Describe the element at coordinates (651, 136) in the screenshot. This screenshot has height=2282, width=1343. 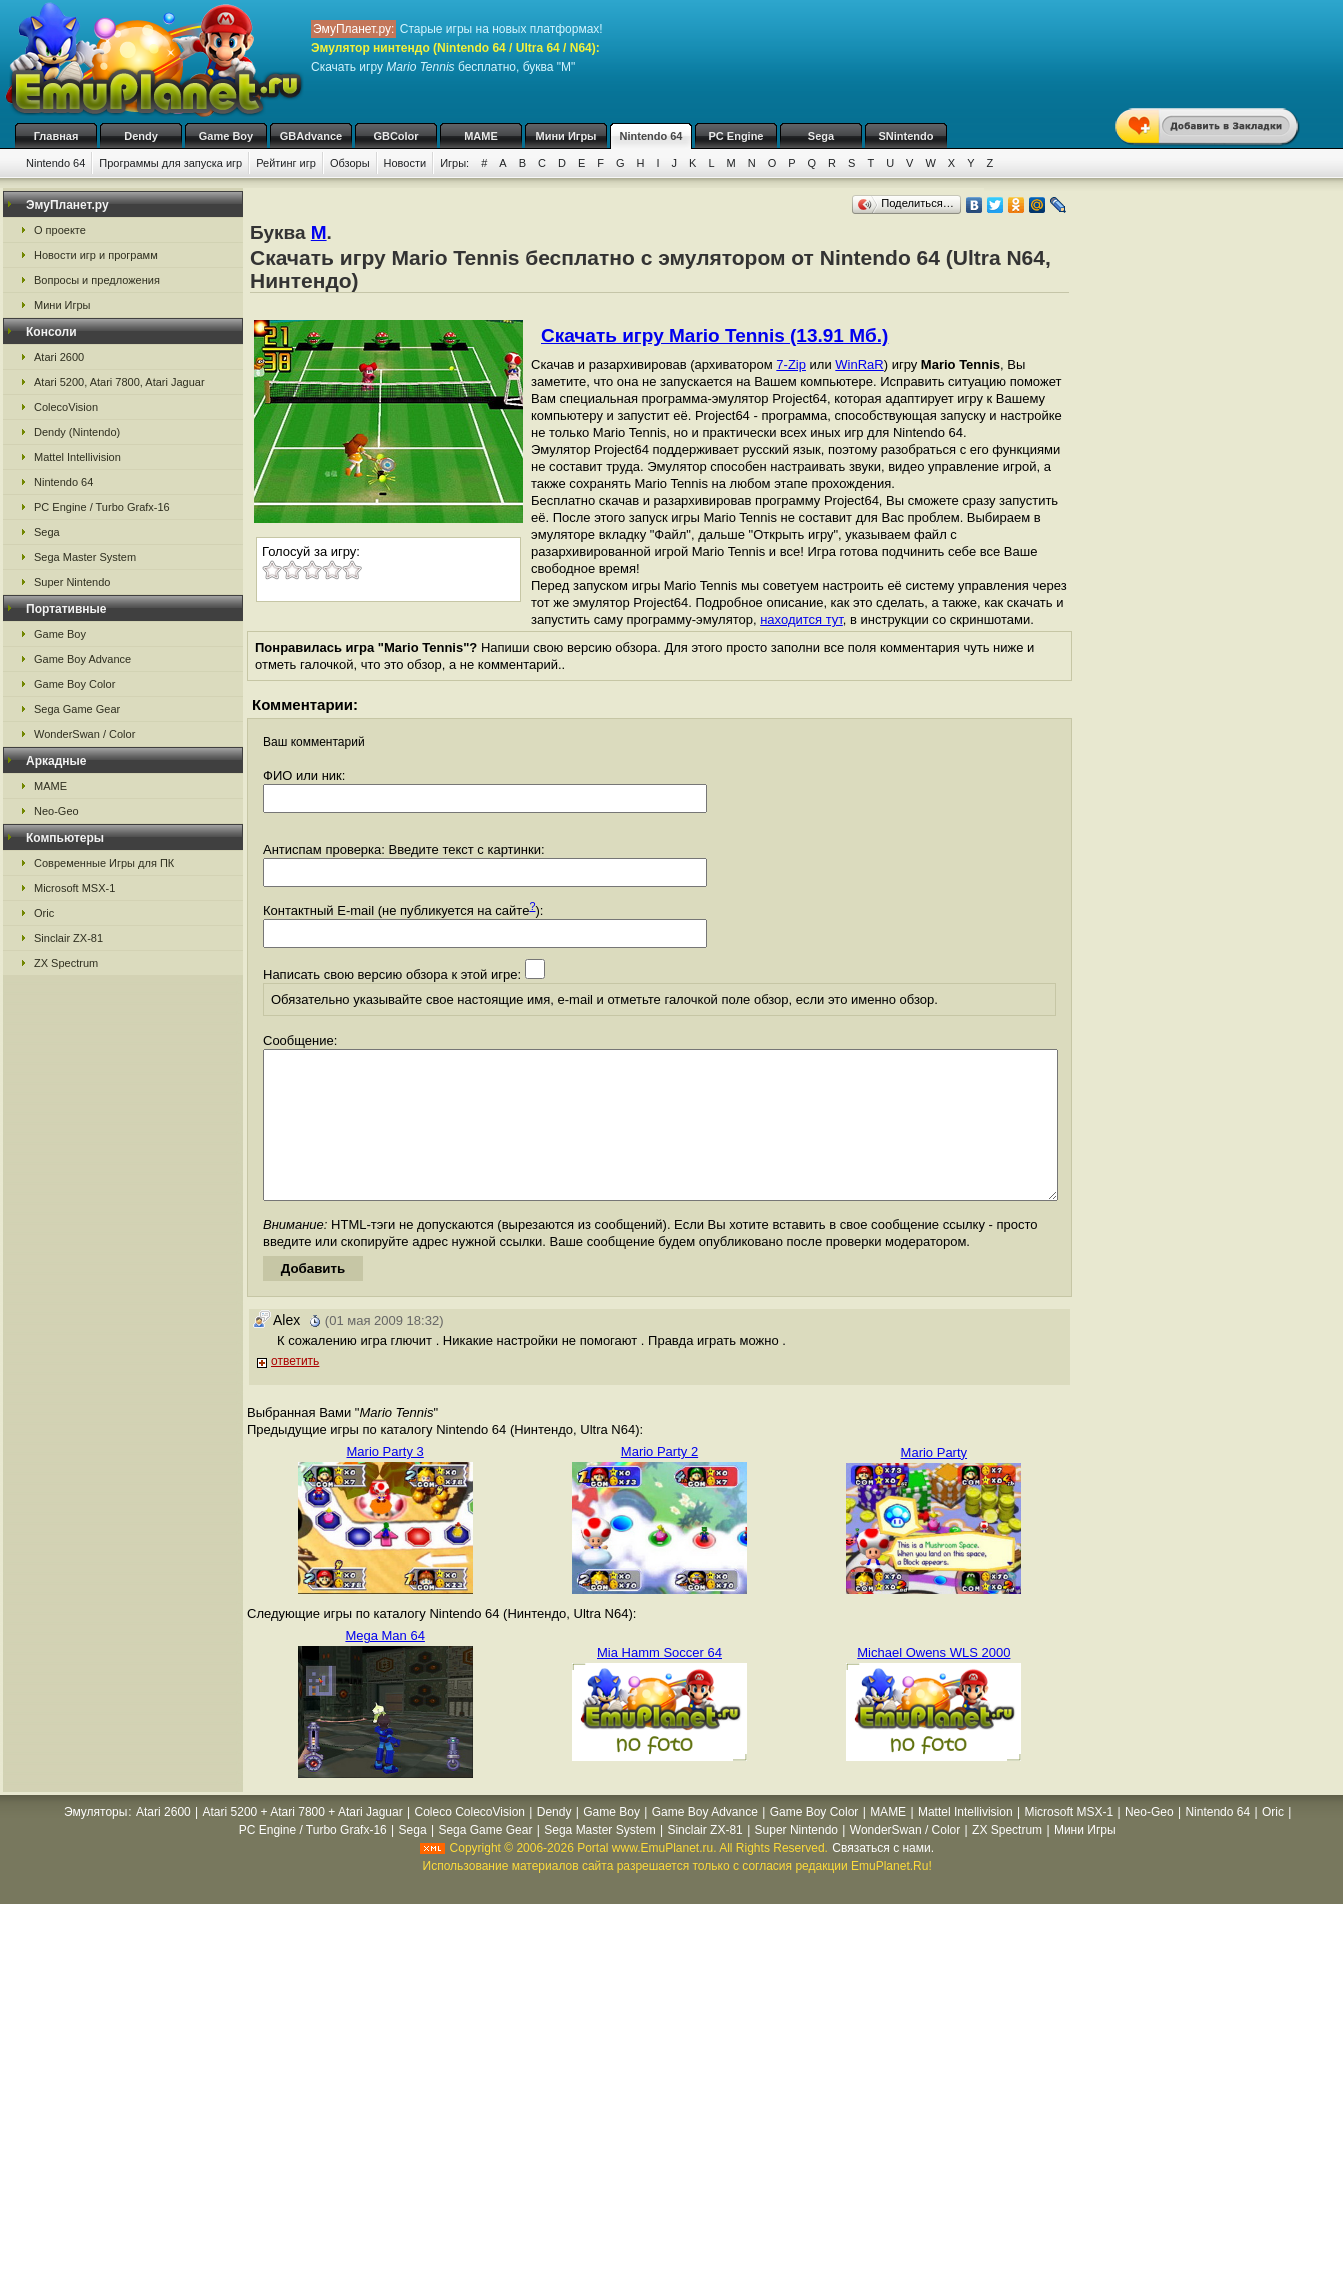
I see `Nintendo 64` at that location.